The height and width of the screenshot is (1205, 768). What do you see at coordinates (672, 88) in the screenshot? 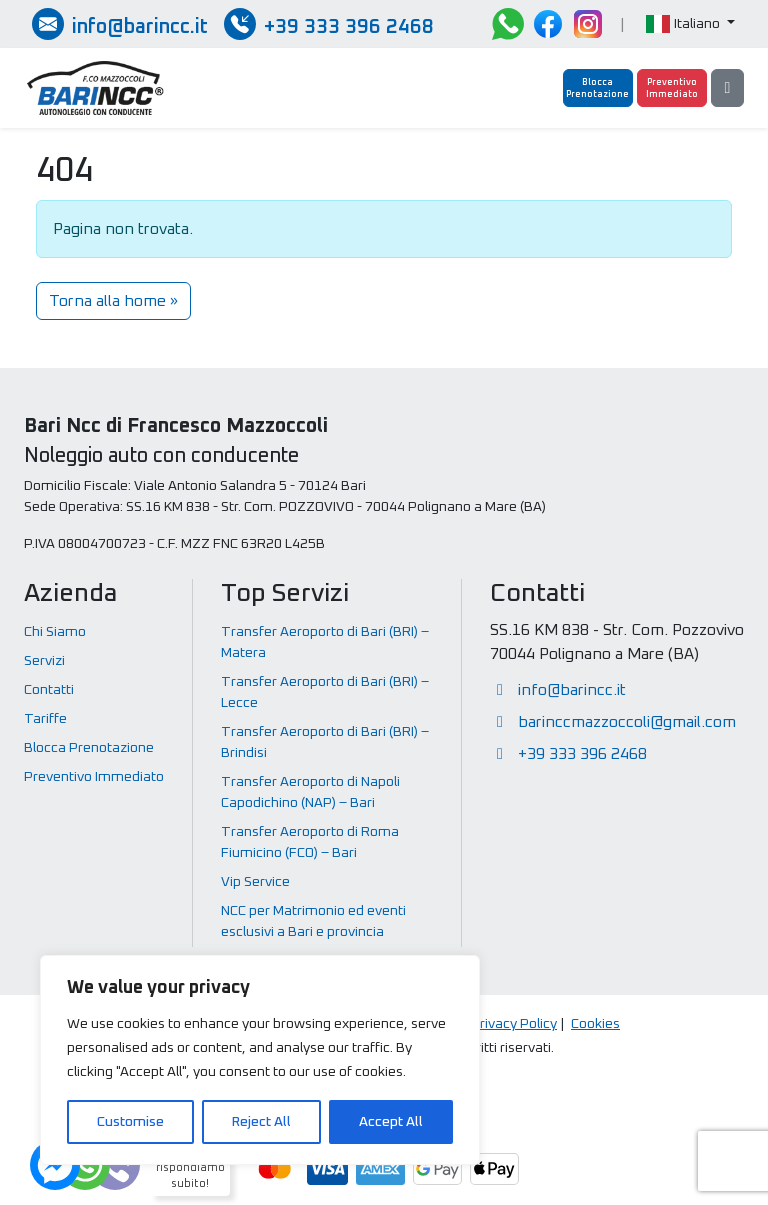
I see `[Preventivo Immediato]` at bounding box center [672, 88].